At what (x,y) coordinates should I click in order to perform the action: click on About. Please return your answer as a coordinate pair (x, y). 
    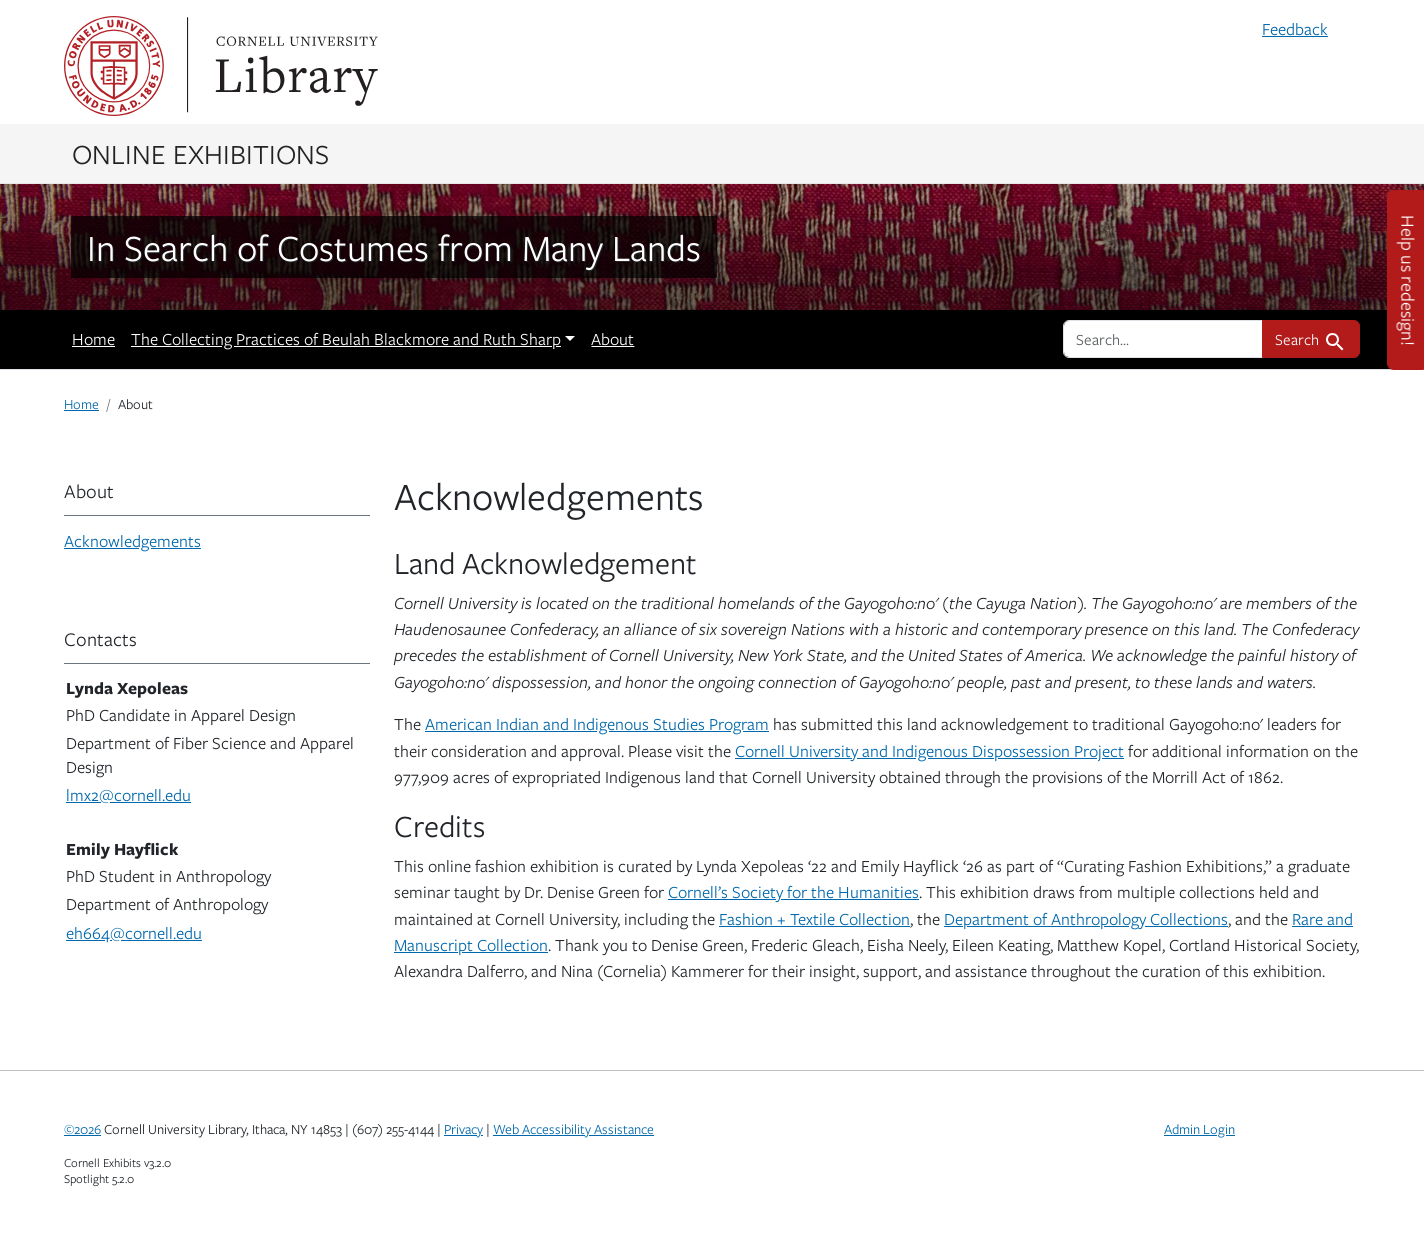
    Looking at the image, I should click on (612, 339).